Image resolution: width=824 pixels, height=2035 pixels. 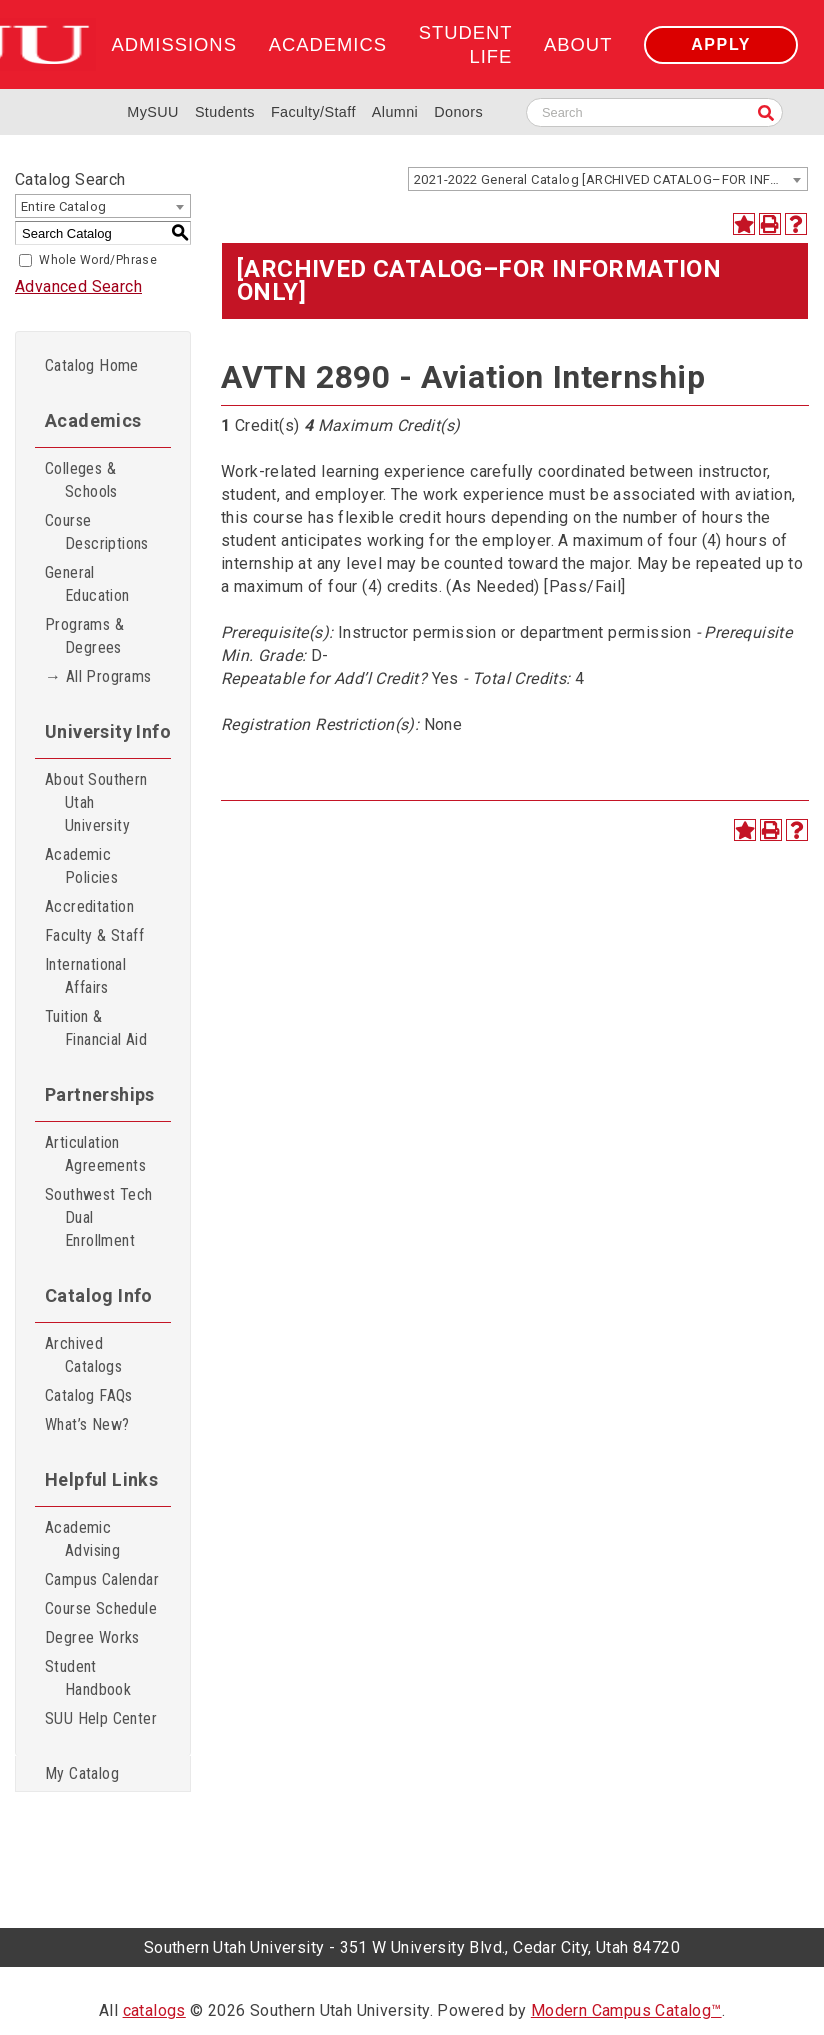 I want to click on International Affairs, so click(x=85, y=976).